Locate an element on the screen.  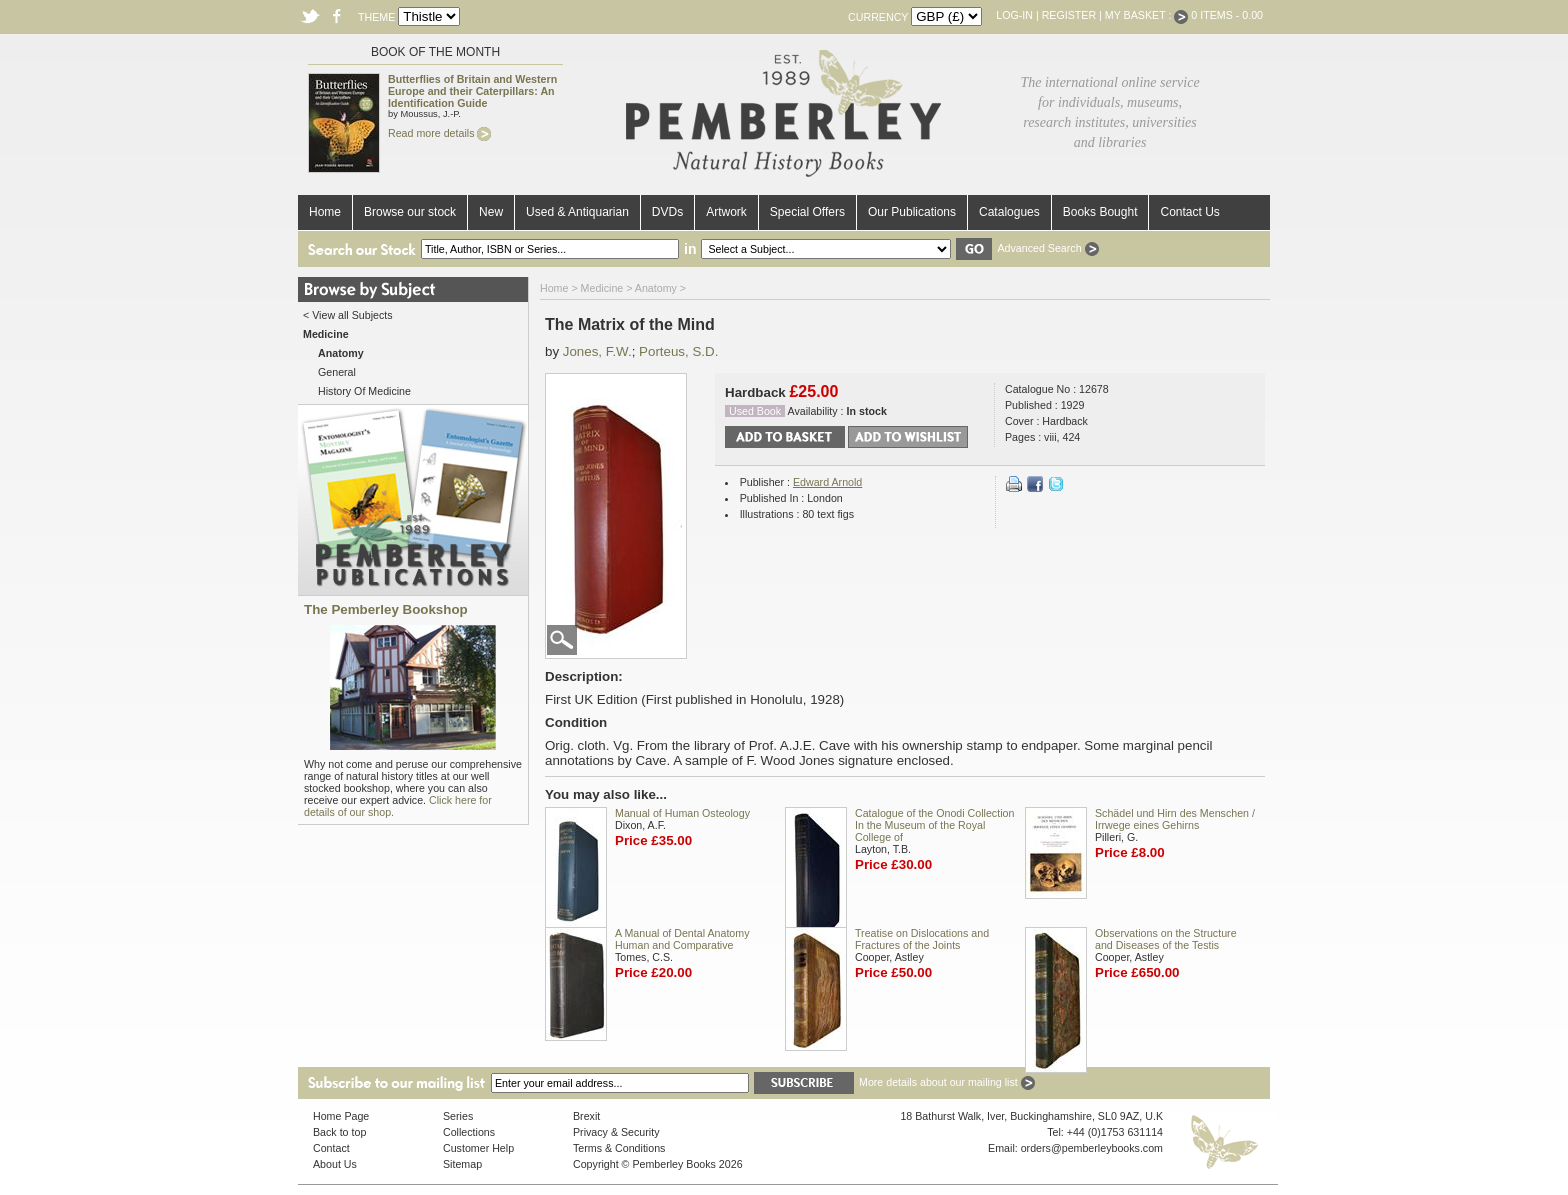
Browse our stock is located at coordinates (410, 212).